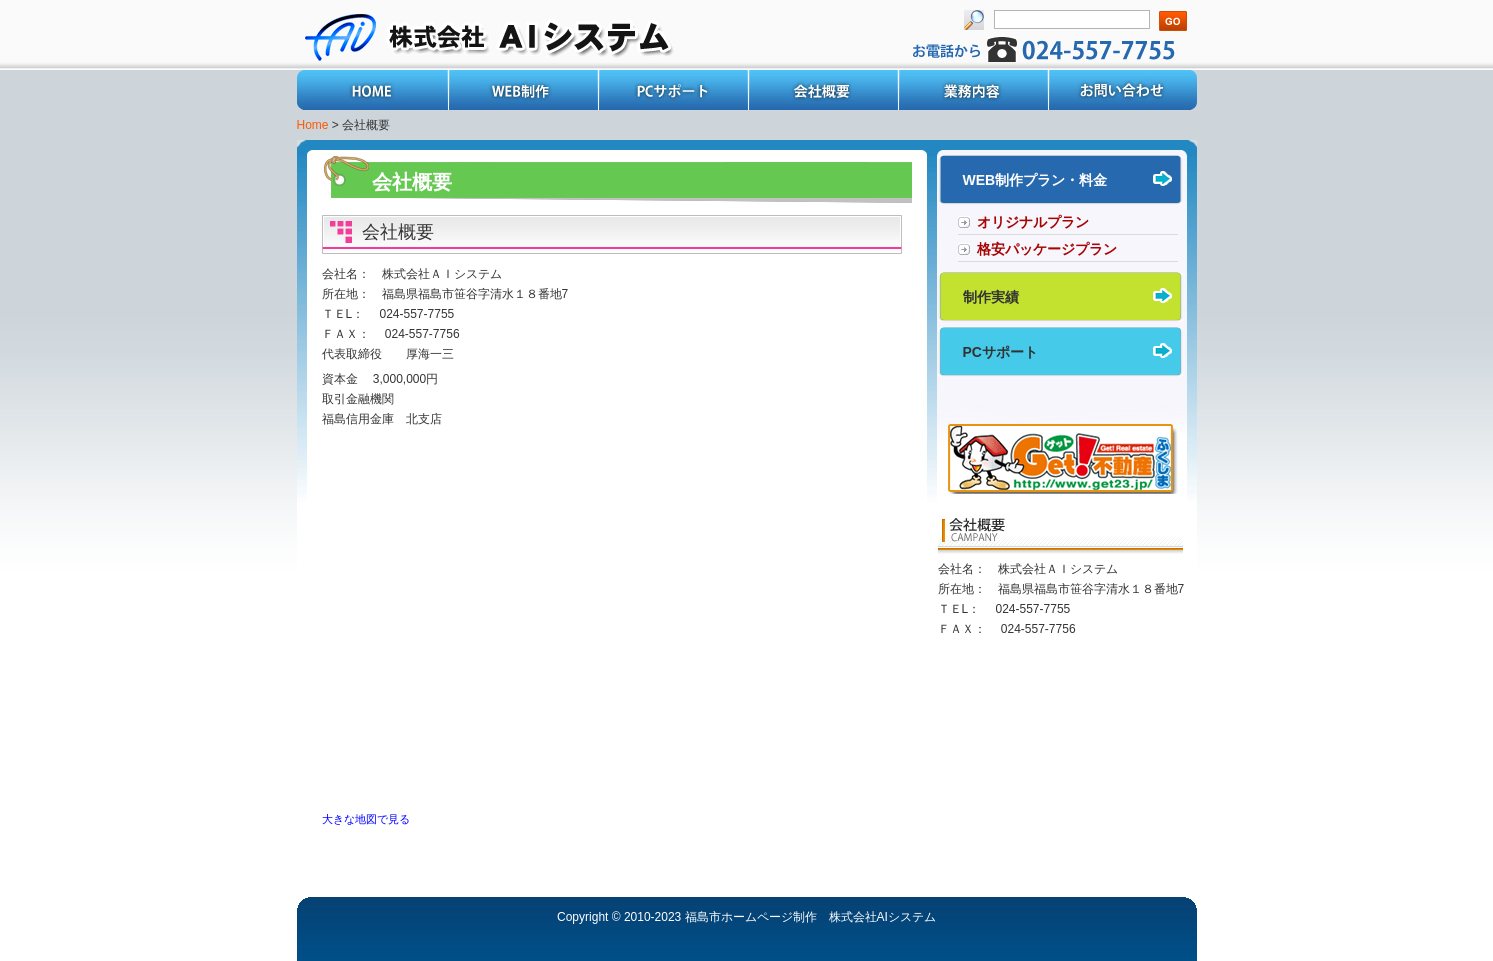 This screenshot has width=1493, height=961. I want to click on 業務内容, so click(972, 90).